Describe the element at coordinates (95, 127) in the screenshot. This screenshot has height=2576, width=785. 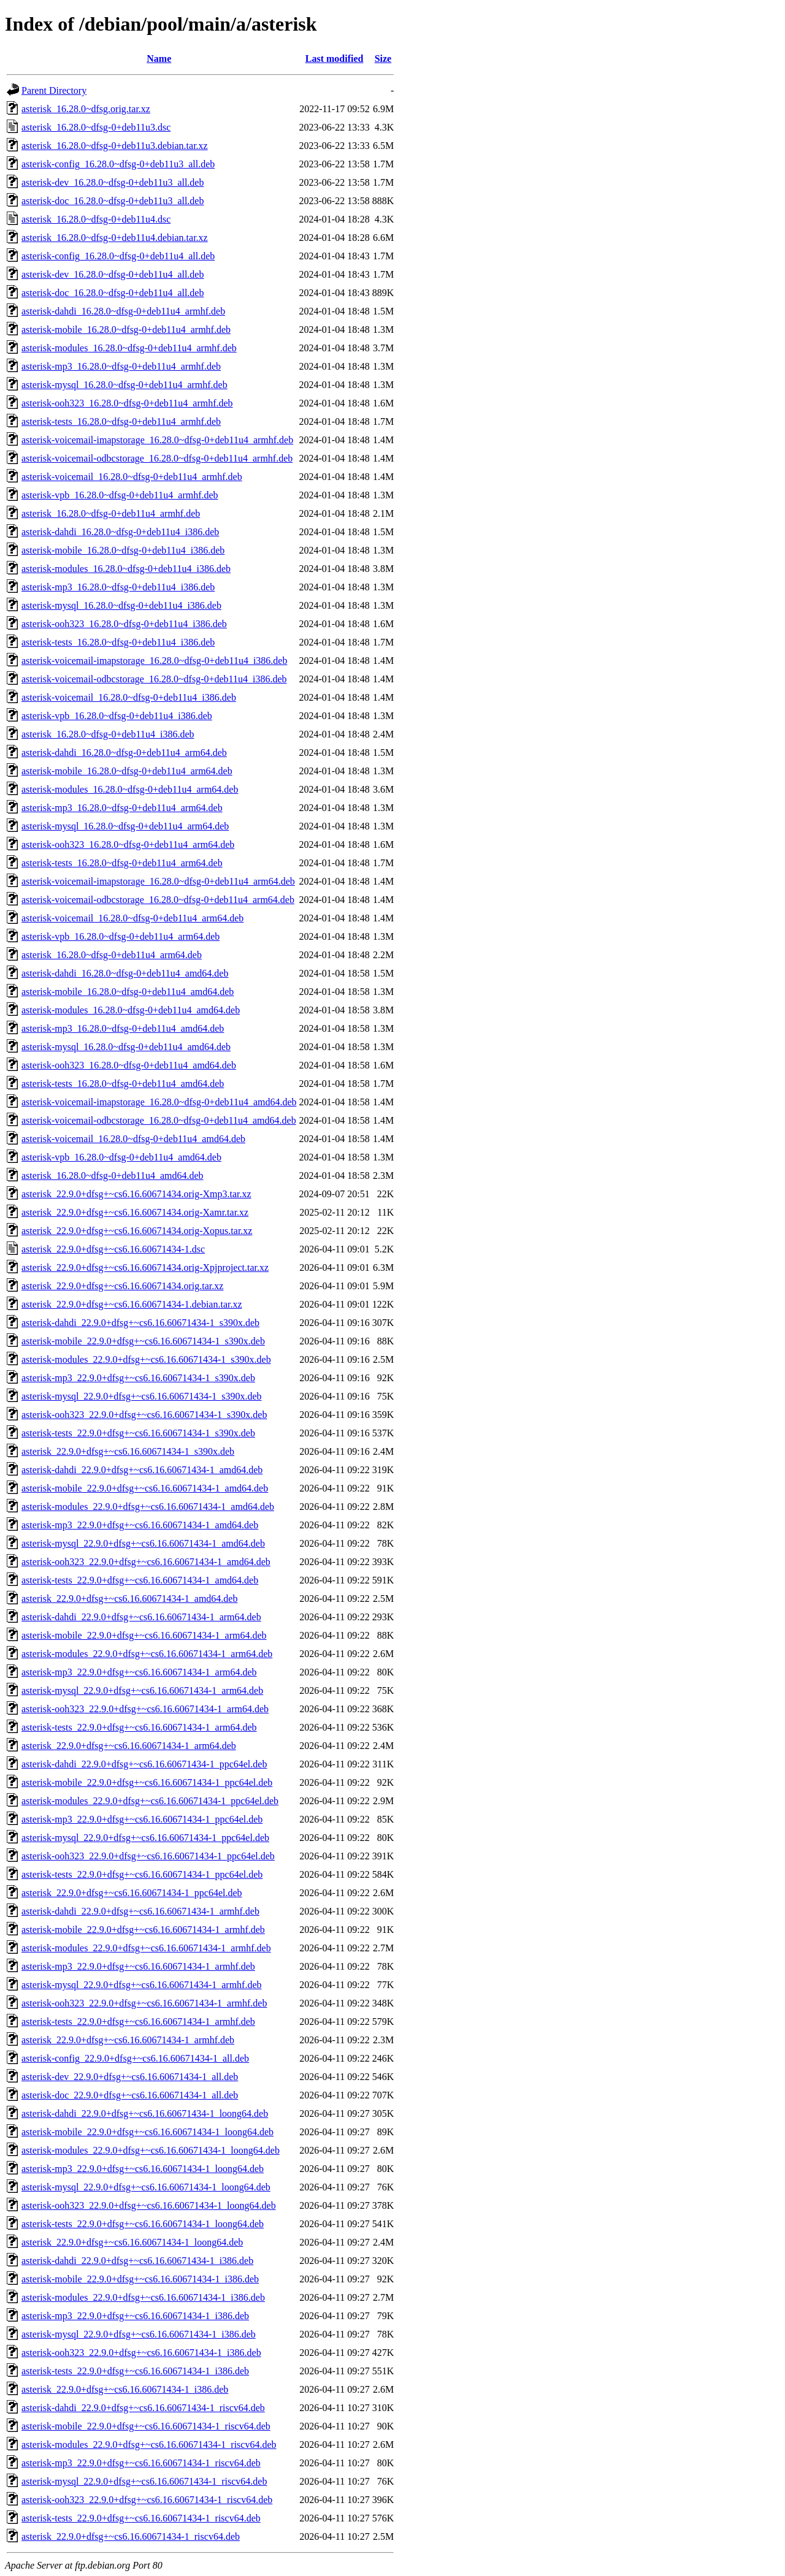
I see `asterisk_16.28.0~dfsg-0+deb11u3.dsc` at that location.